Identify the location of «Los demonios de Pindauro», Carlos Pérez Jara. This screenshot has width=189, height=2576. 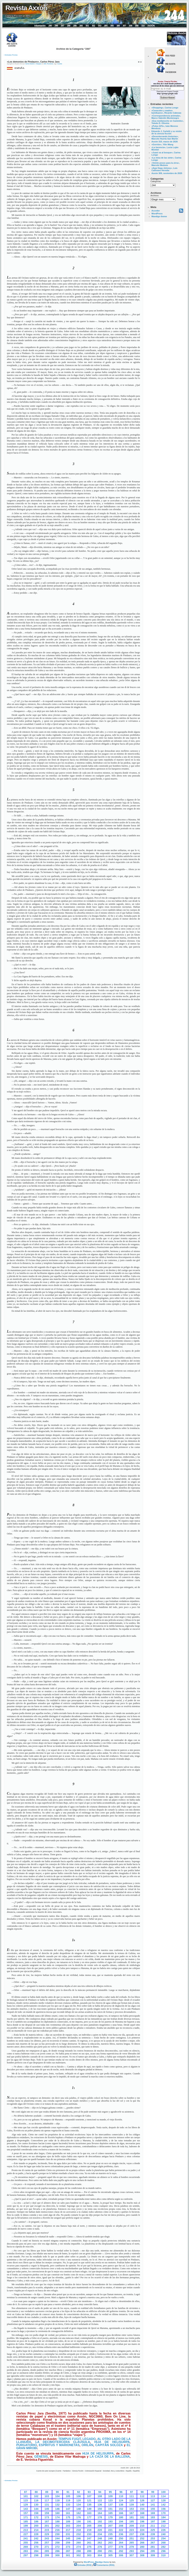
(33, 61).